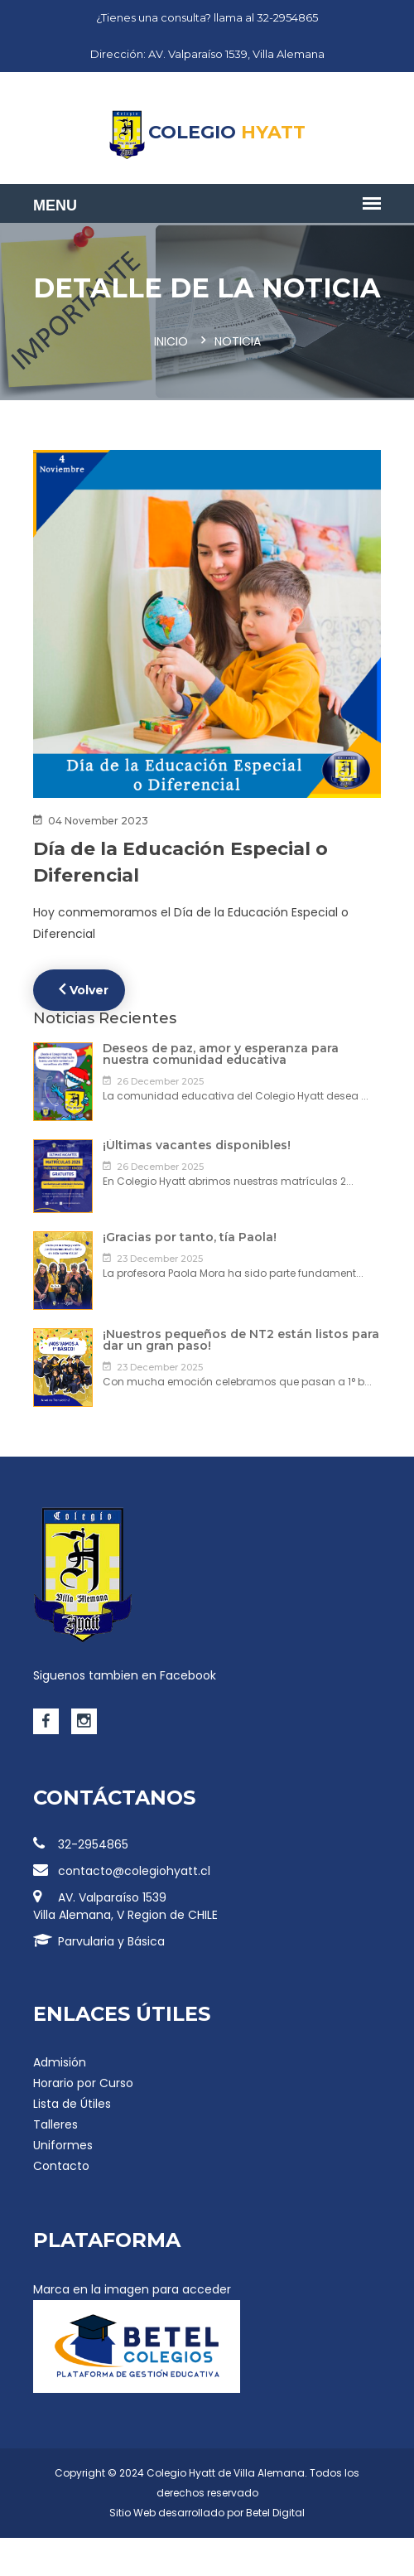 This screenshot has height=2576, width=414. I want to click on Horario por Curso, so click(83, 2083).